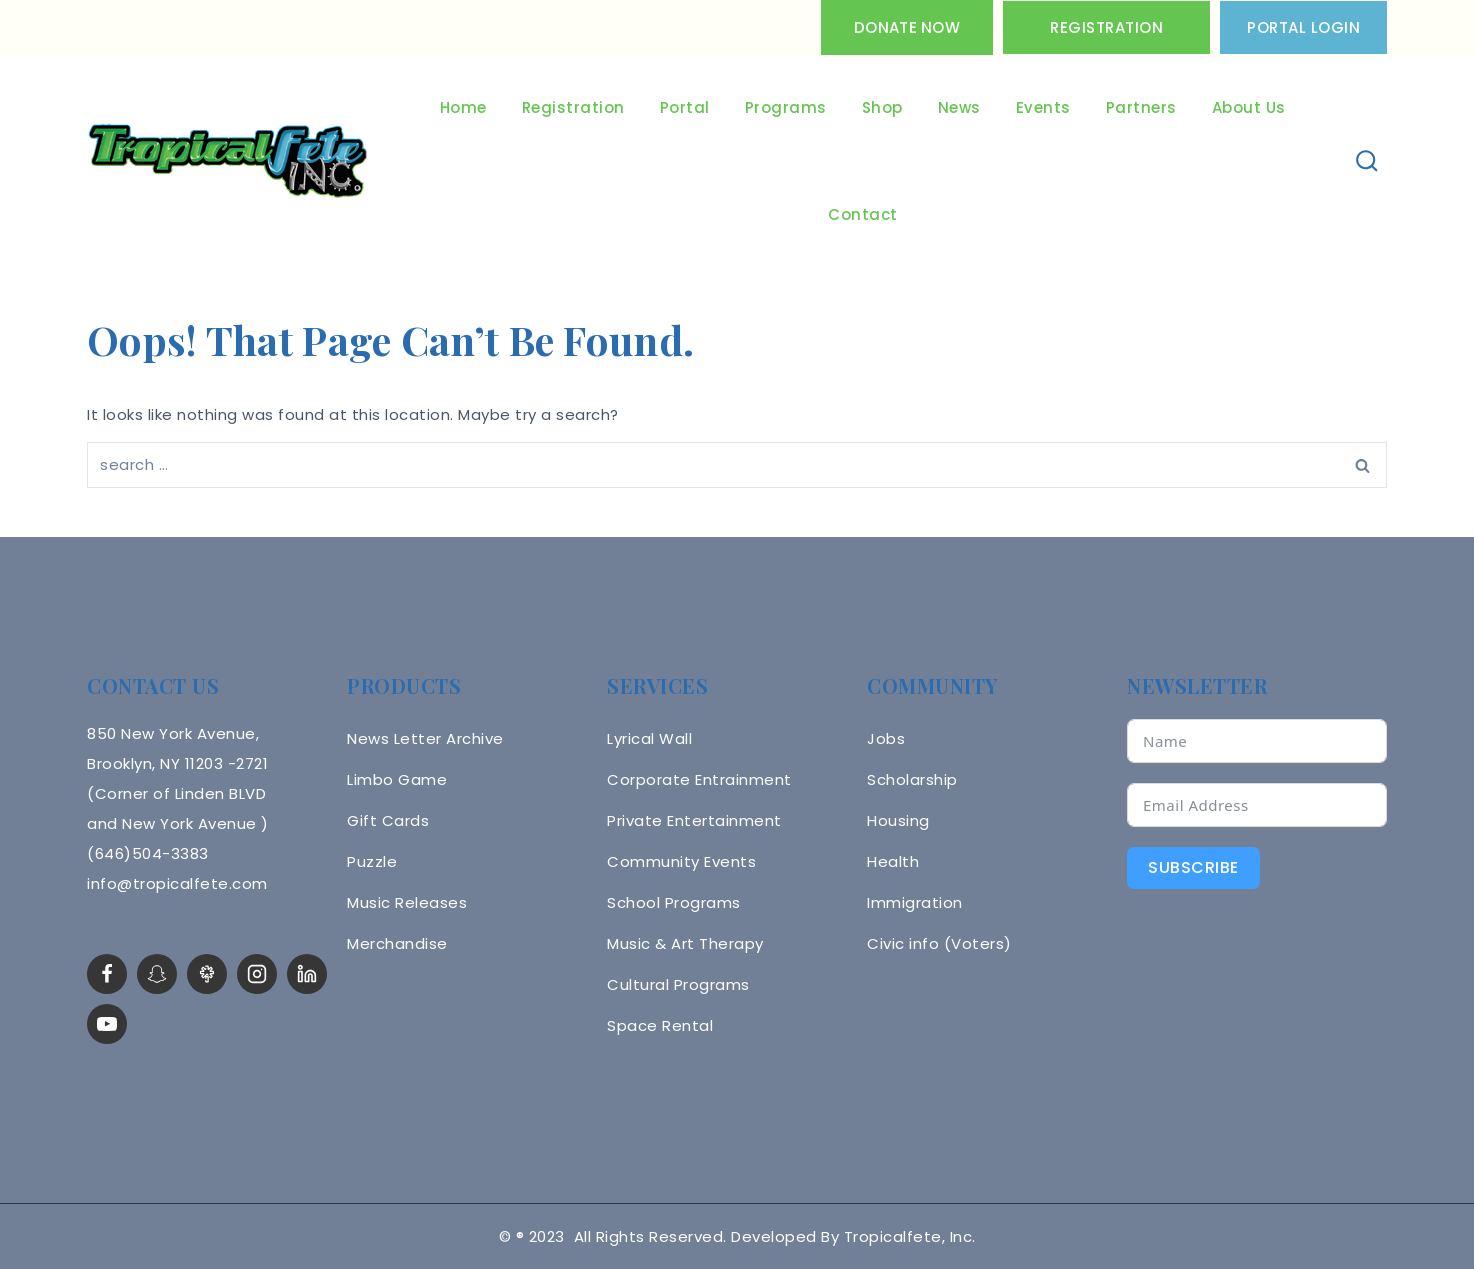  Describe the element at coordinates (397, 943) in the screenshot. I see `Merchandise` at that location.